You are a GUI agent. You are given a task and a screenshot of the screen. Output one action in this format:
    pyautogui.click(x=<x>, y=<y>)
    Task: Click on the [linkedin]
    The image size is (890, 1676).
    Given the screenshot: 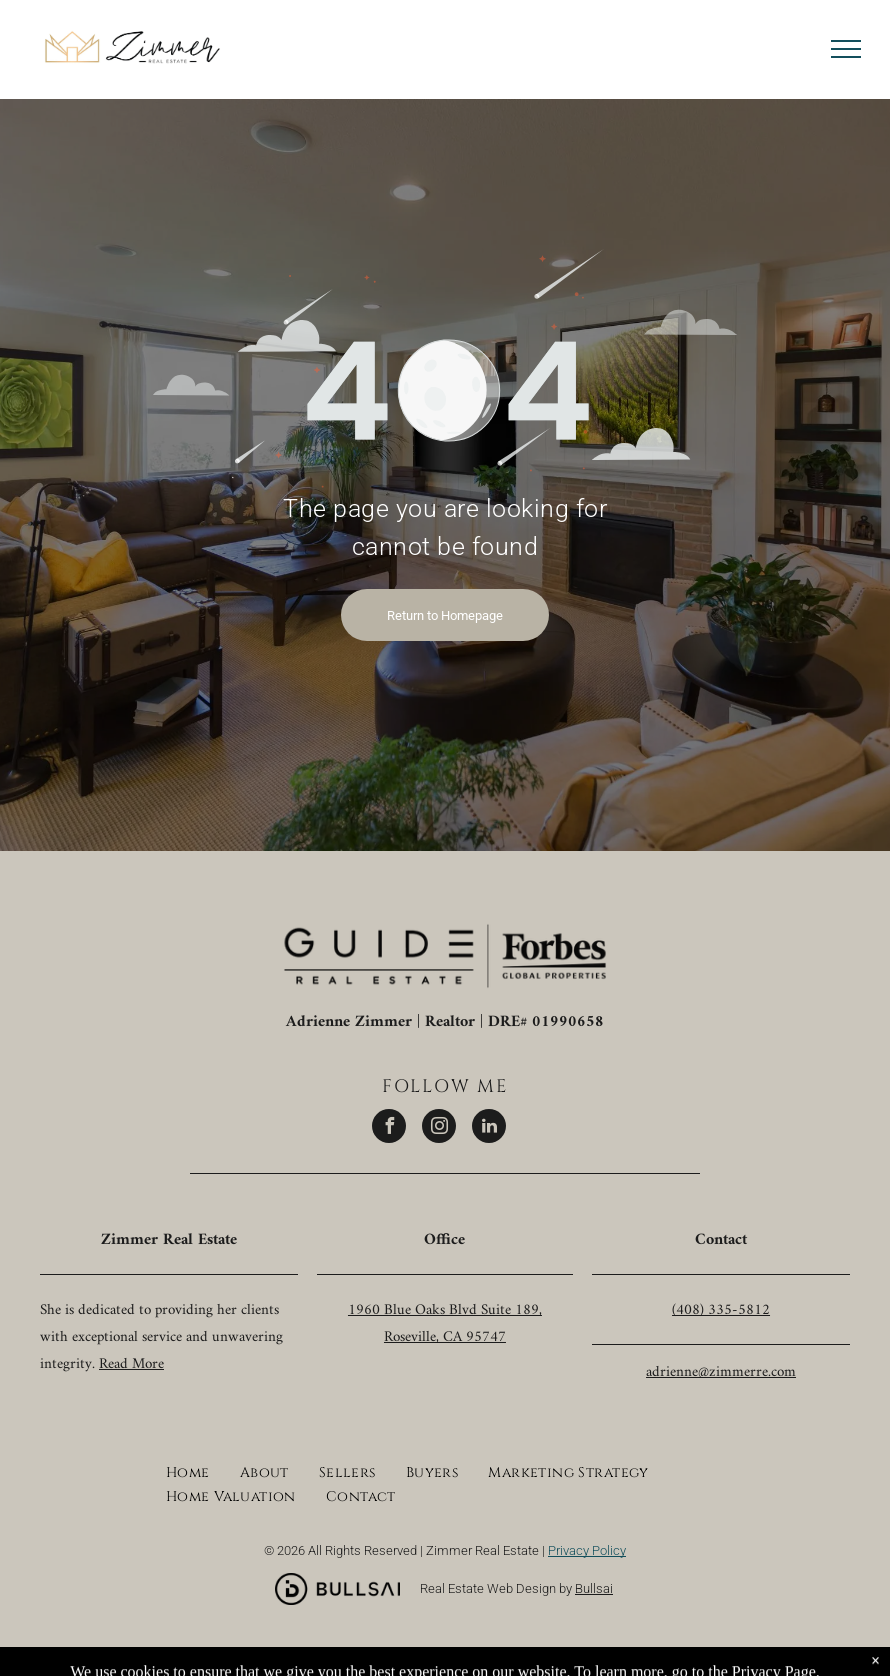 What is the action you would take?
    pyautogui.click(x=489, y=1128)
    